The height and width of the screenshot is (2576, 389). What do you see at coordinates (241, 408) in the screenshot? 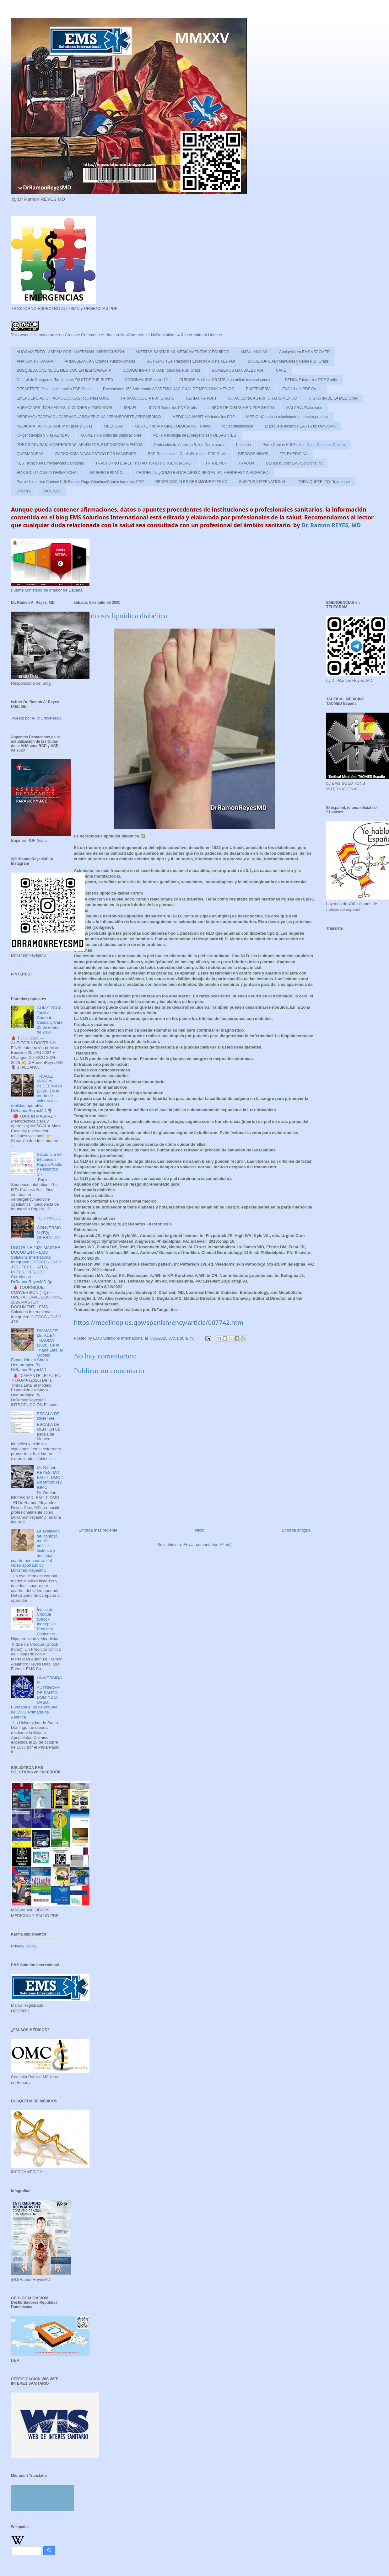
I see `LIBROS DE CIRUGIA EN PDF GRATIS` at bounding box center [241, 408].